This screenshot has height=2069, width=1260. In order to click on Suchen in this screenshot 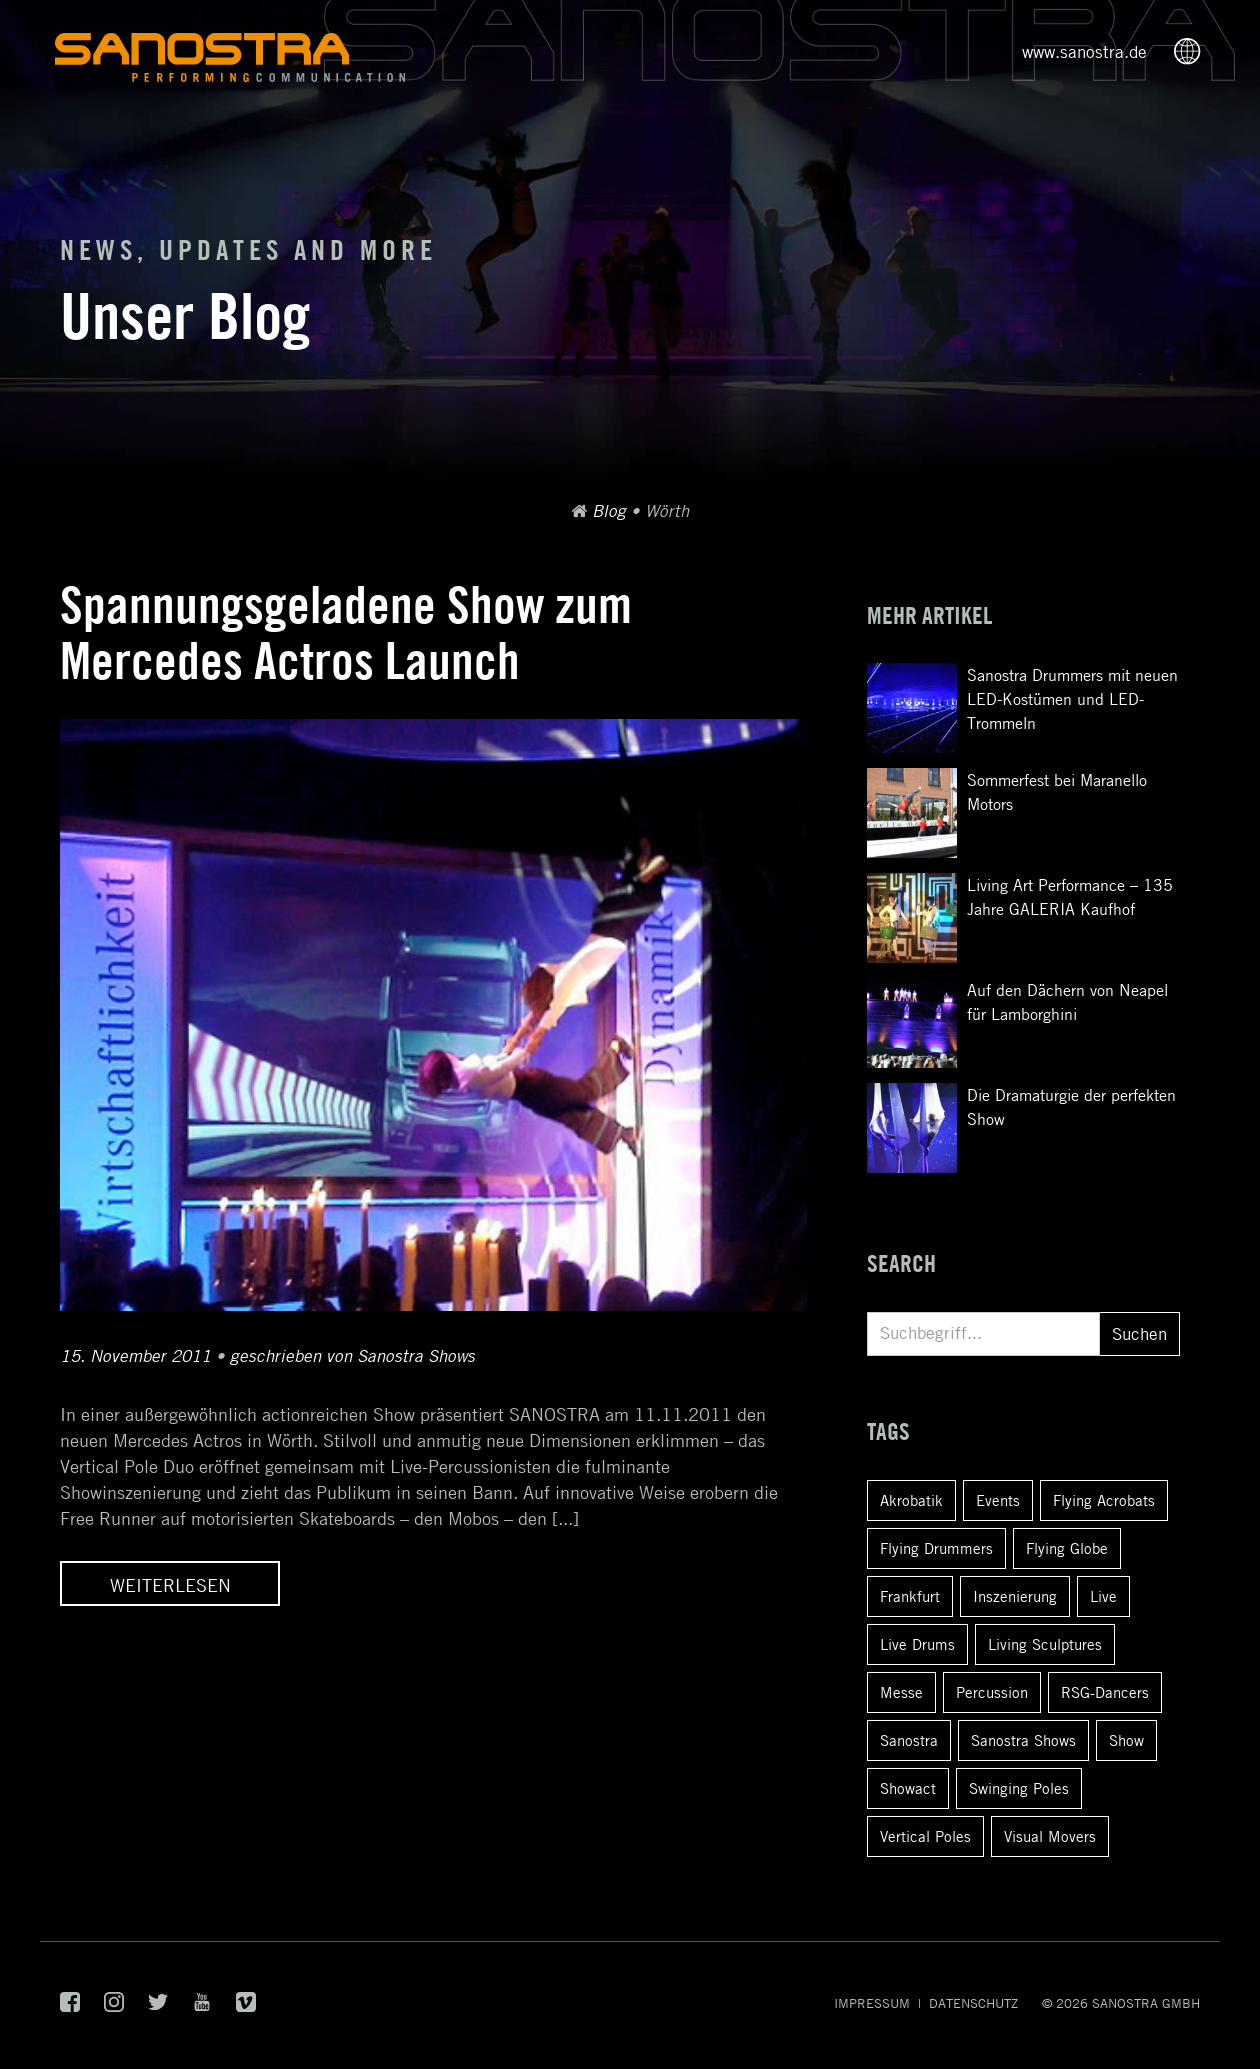, I will do `click(1139, 1334)`.